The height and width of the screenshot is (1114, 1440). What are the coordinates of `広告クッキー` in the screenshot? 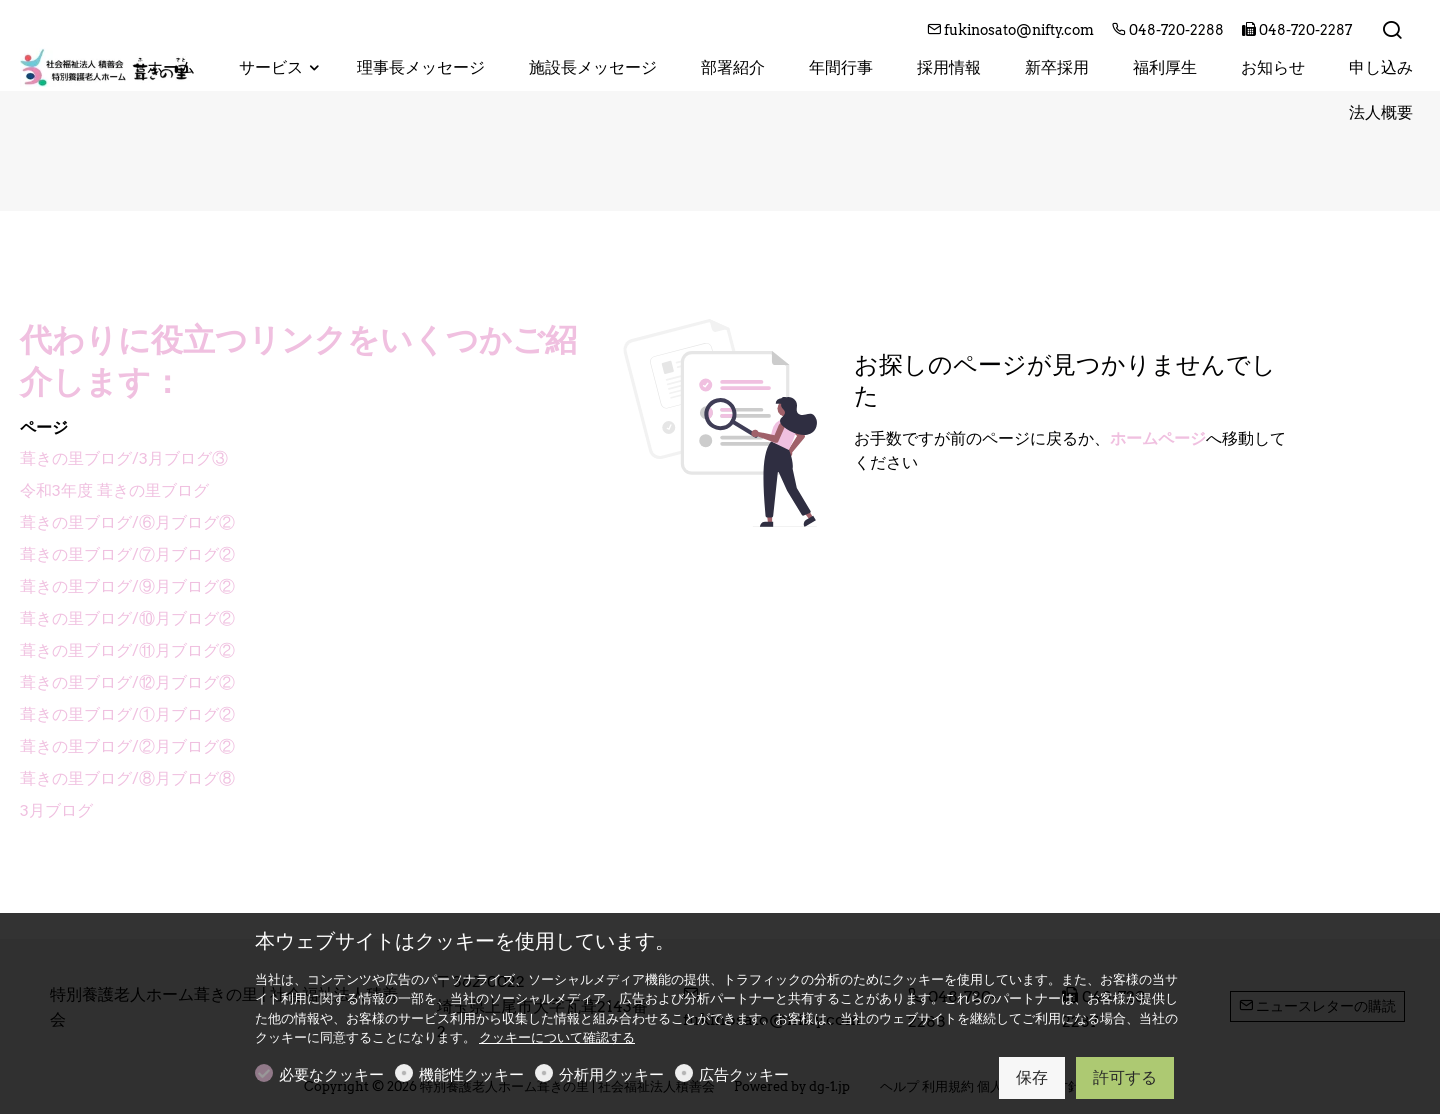 It's located at (744, 1075).